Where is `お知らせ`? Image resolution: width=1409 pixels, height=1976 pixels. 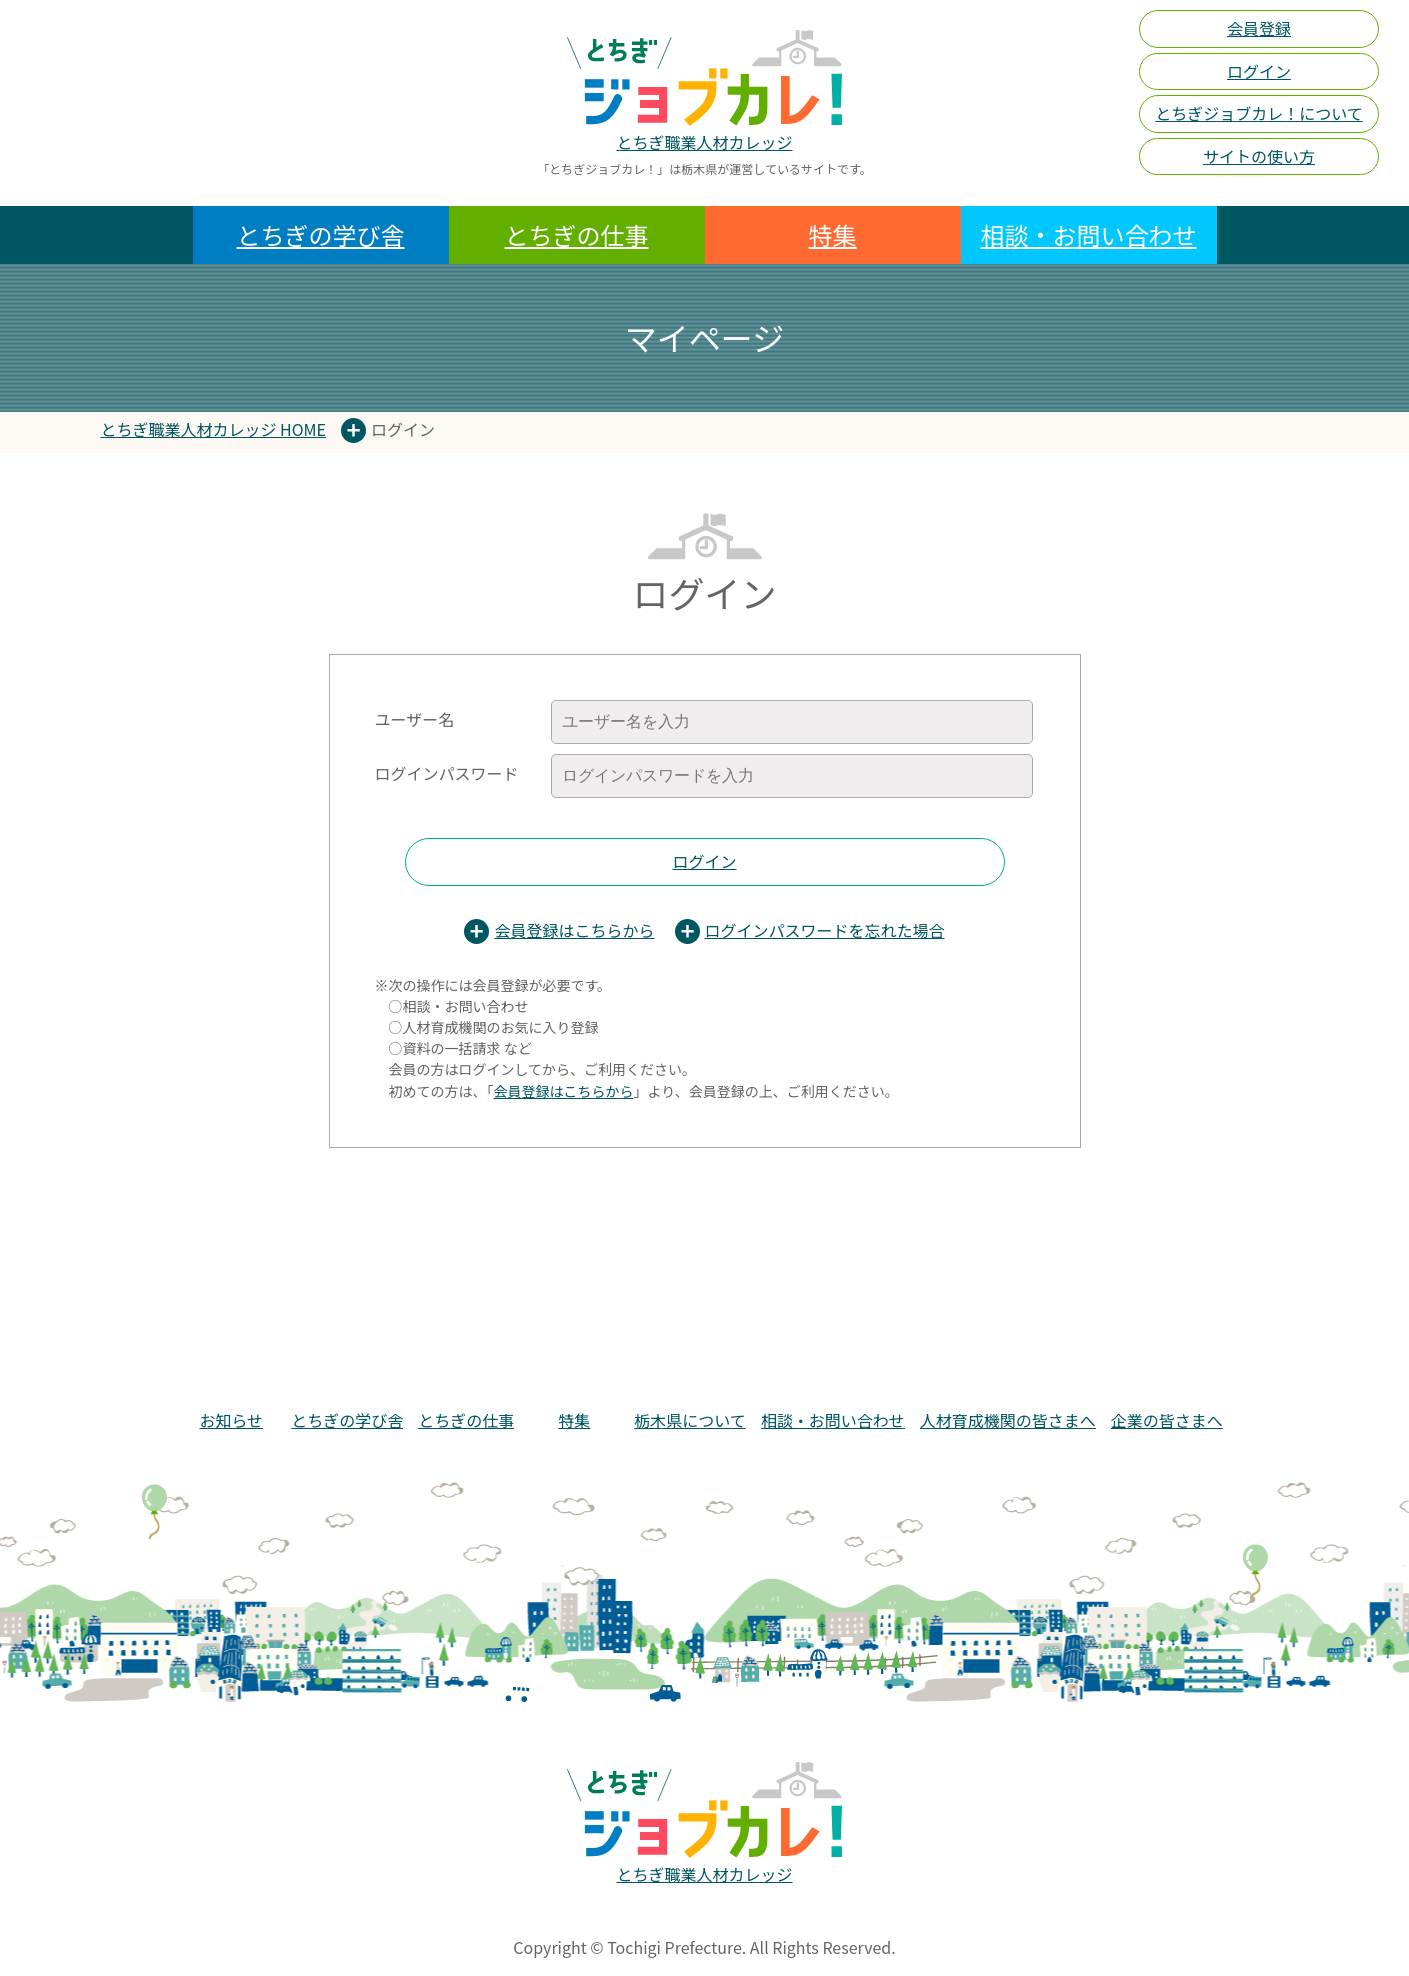
お知らせ is located at coordinates (231, 1420).